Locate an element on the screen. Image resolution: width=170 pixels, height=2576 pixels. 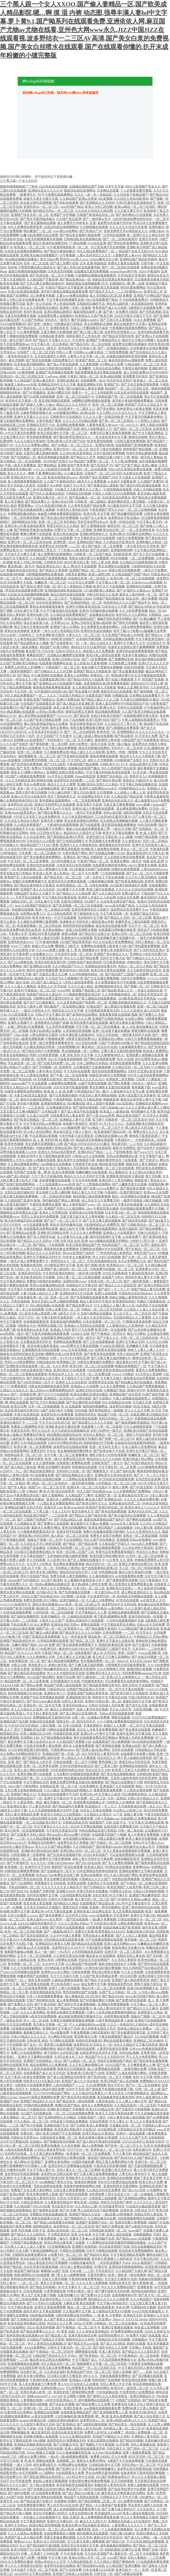
偷拍与自偷拍亚洲精品 is located at coordinates (36, 1099).